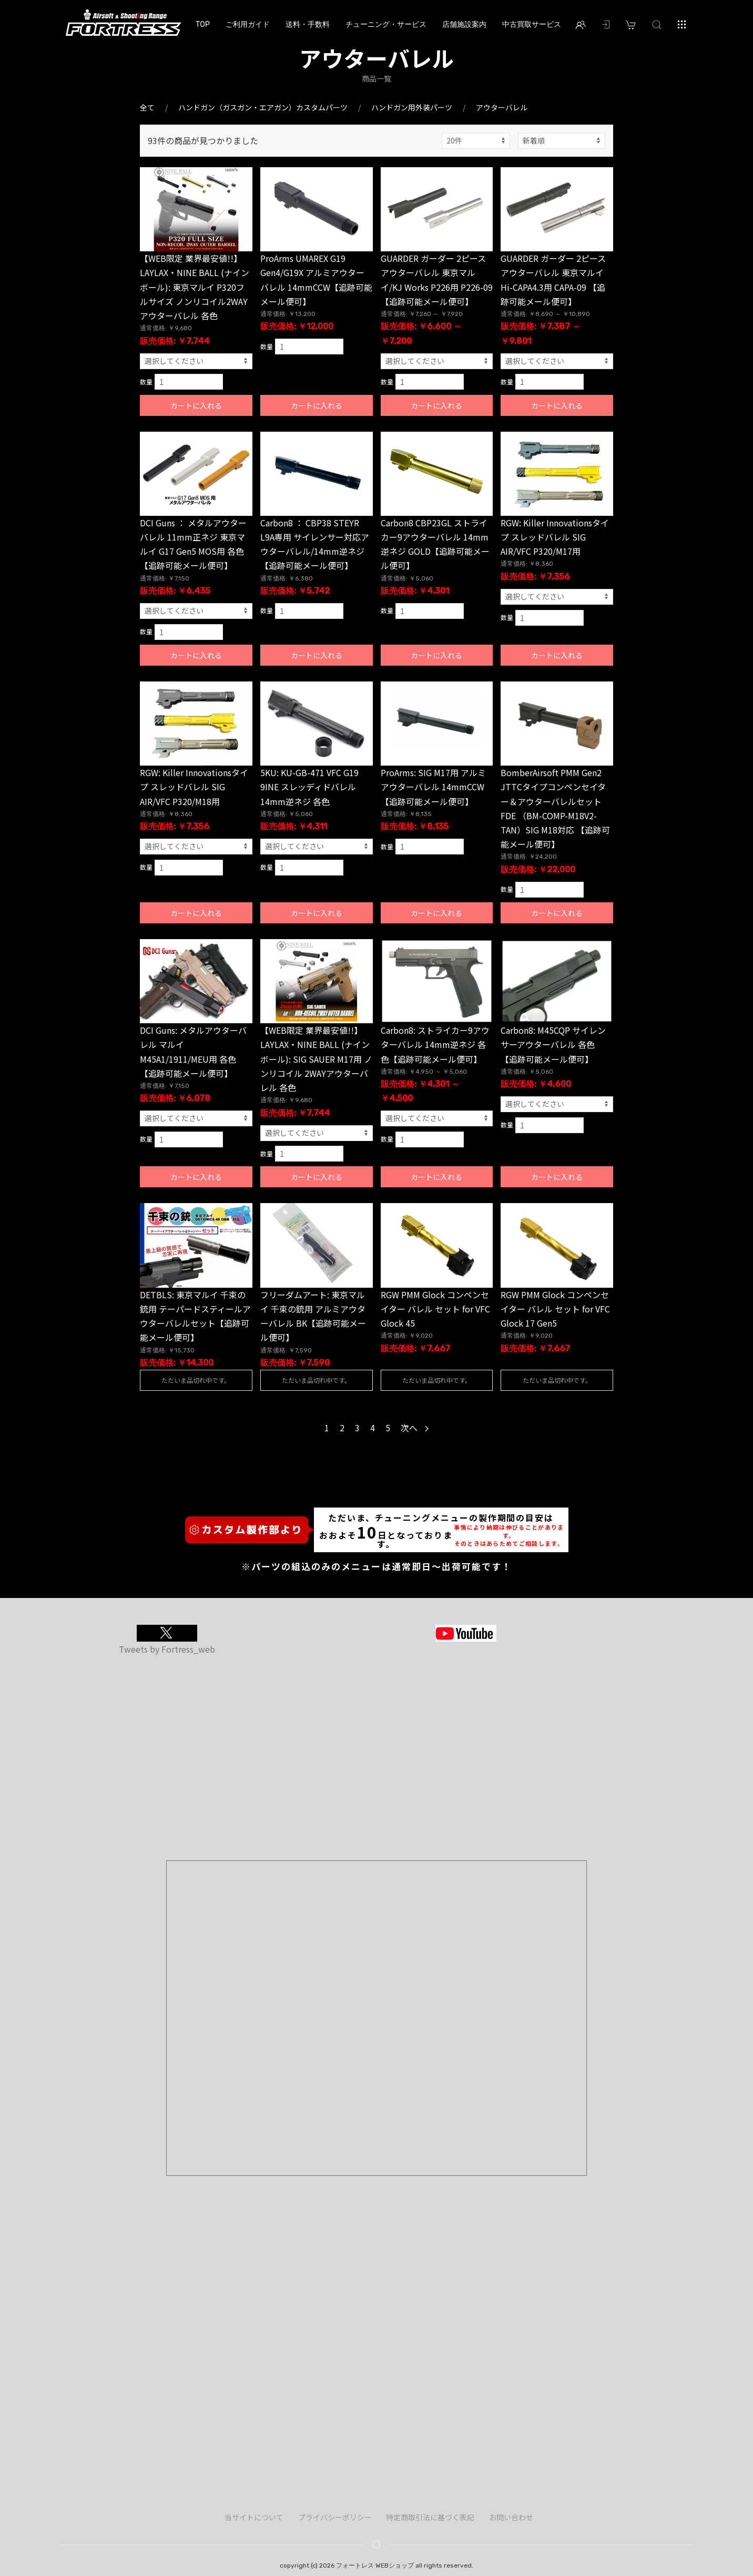 Image resolution: width=753 pixels, height=2576 pixels. What do you see at coordinates (501, 107) in the screenshot?
I see `アウターバレル` at bounding box center [501, 107].